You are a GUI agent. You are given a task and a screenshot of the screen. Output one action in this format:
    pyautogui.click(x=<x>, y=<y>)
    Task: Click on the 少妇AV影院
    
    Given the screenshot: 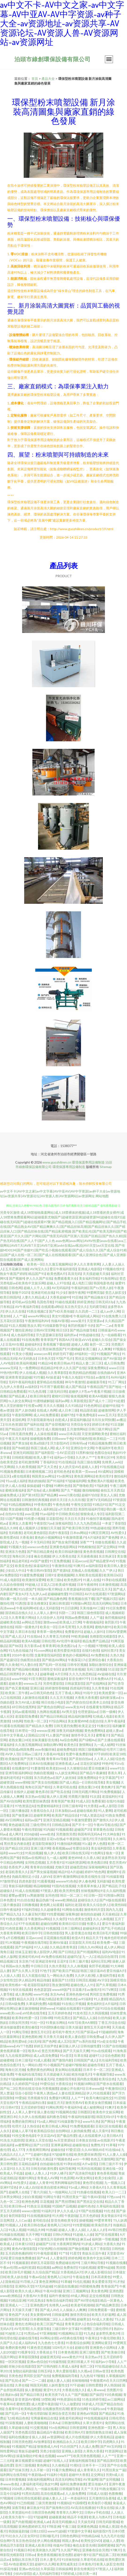 What is the action you would take?
    pyautogui.click(x=22, y=2574)
    